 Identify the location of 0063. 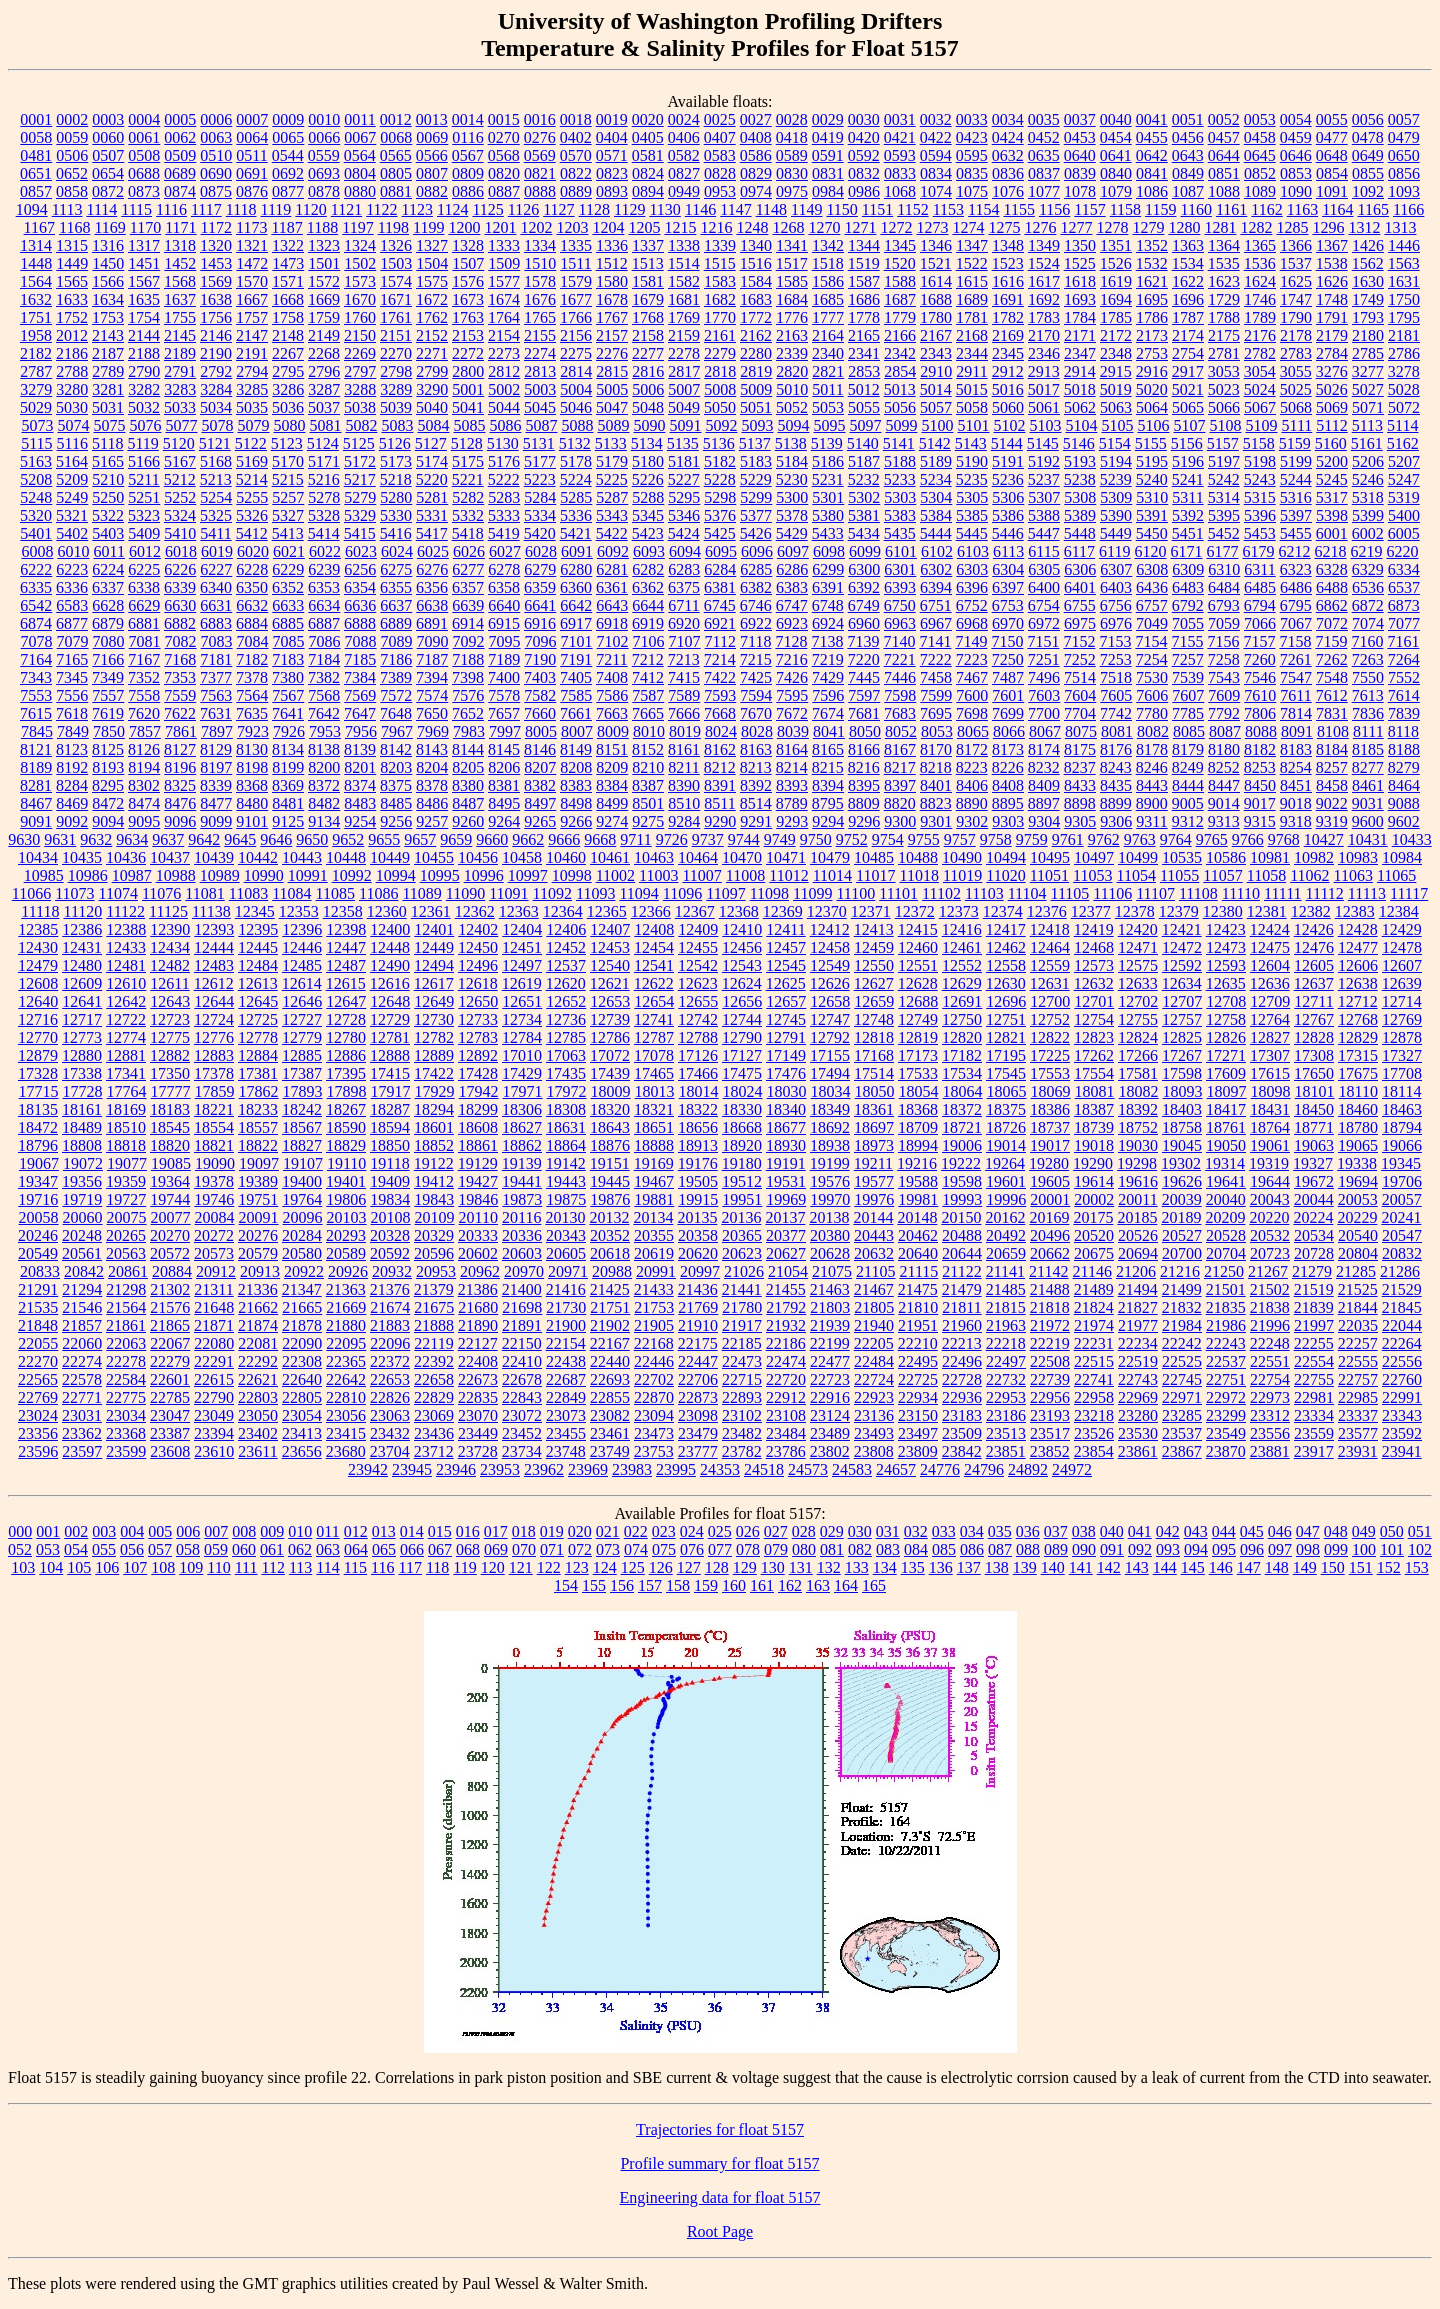
(216, 137).